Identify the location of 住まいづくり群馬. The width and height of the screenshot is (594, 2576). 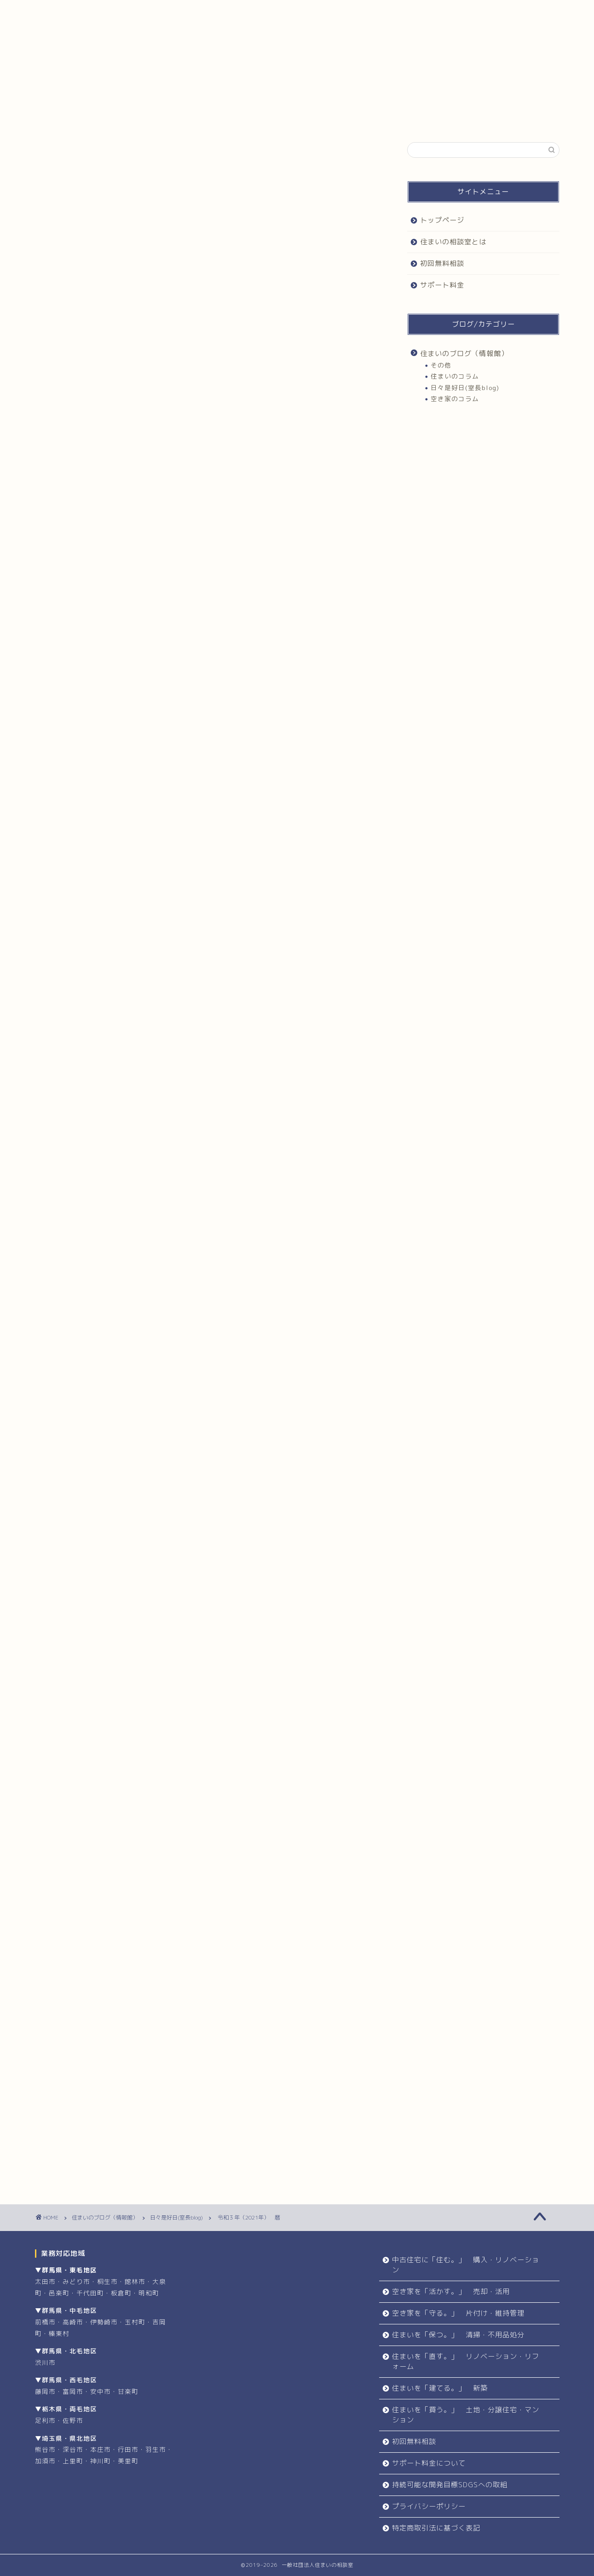
(311, 1695).